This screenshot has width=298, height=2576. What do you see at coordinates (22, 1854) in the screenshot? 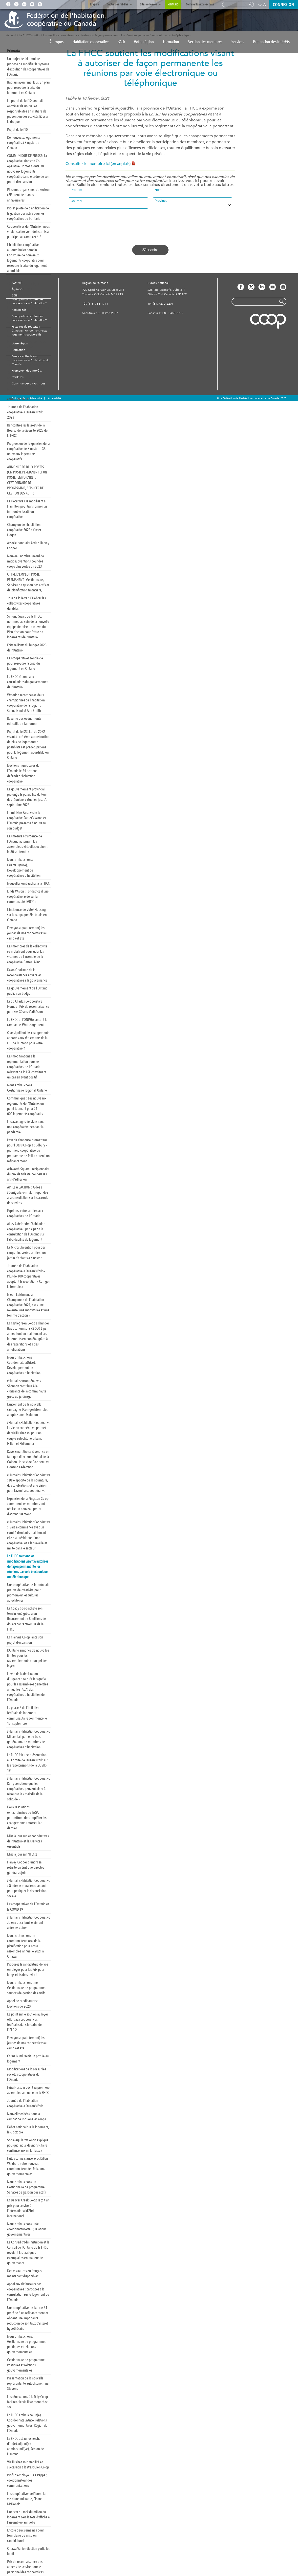
I see `Mise à jour sur l’IFLC-2` at bounding box center [22, 1854].